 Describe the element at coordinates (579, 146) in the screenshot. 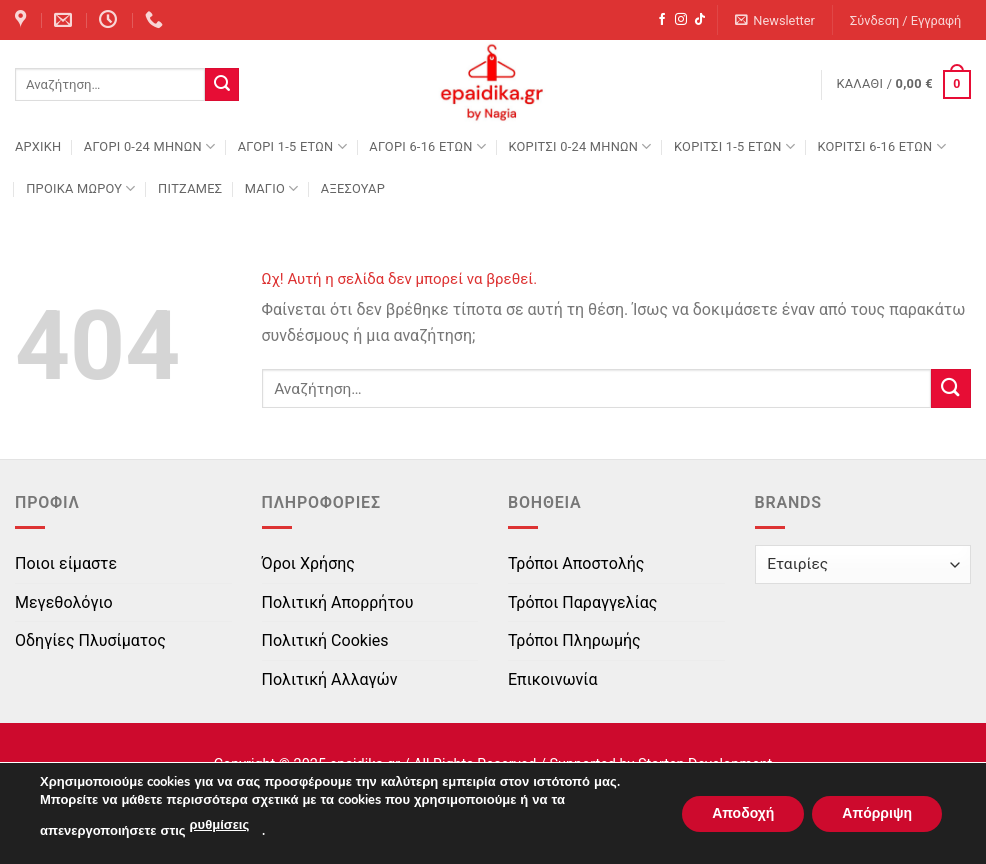

I see `ΚΟΡΙΤΣΙ 0-24 MΗΝΩΝ` at that location.